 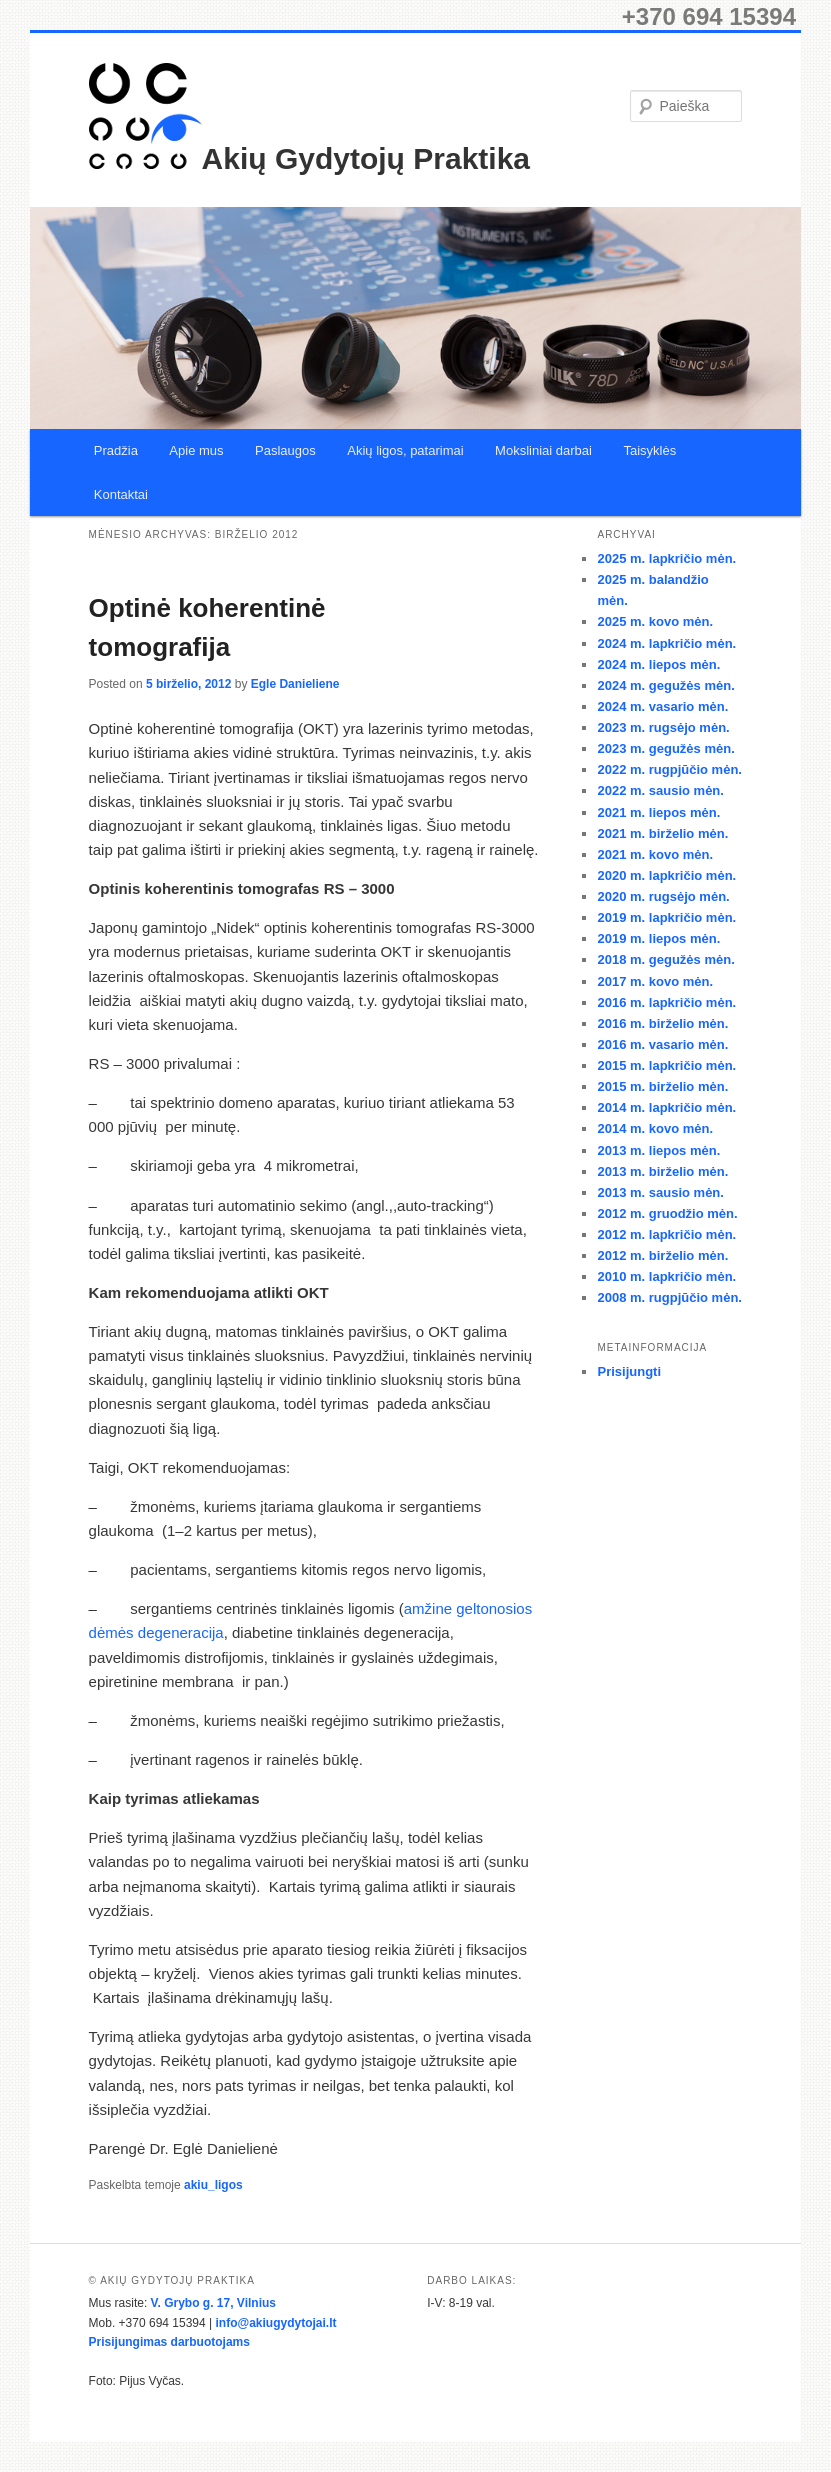 What do you see at coordinates (666, 1065) in the screenshot?
I see `2015 m. lapkričio mėn.` at bounding box center [666, 1065].